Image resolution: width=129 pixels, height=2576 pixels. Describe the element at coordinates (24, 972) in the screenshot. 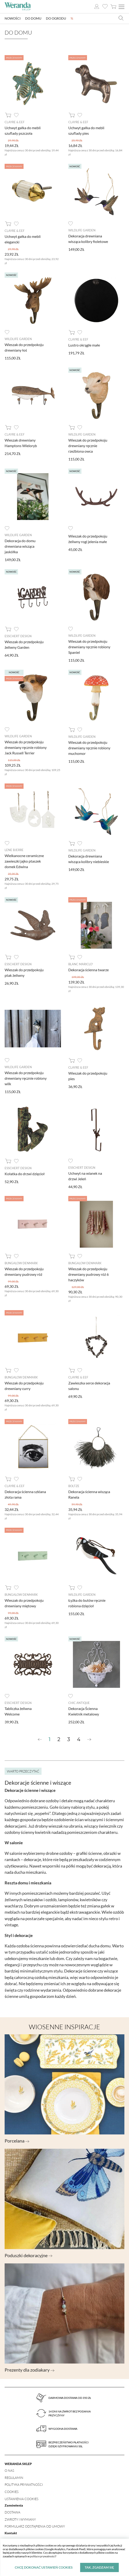

I see `Wieszak do przedpokoju ptak żeliwny` at that location.